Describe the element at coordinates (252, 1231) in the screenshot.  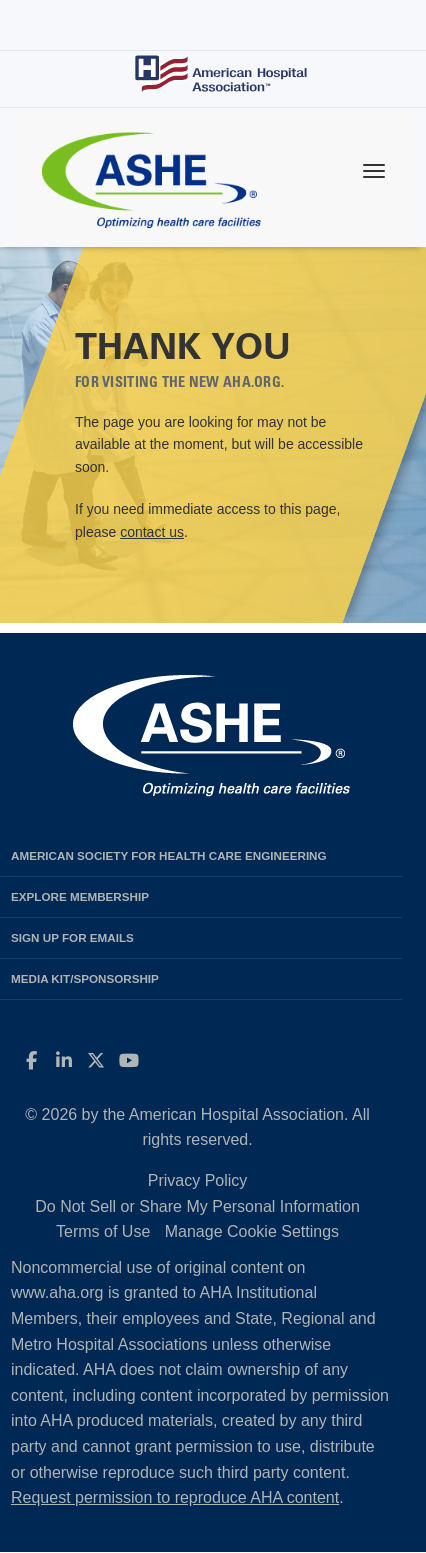
I see `Manage Cookie Settings` at that location.